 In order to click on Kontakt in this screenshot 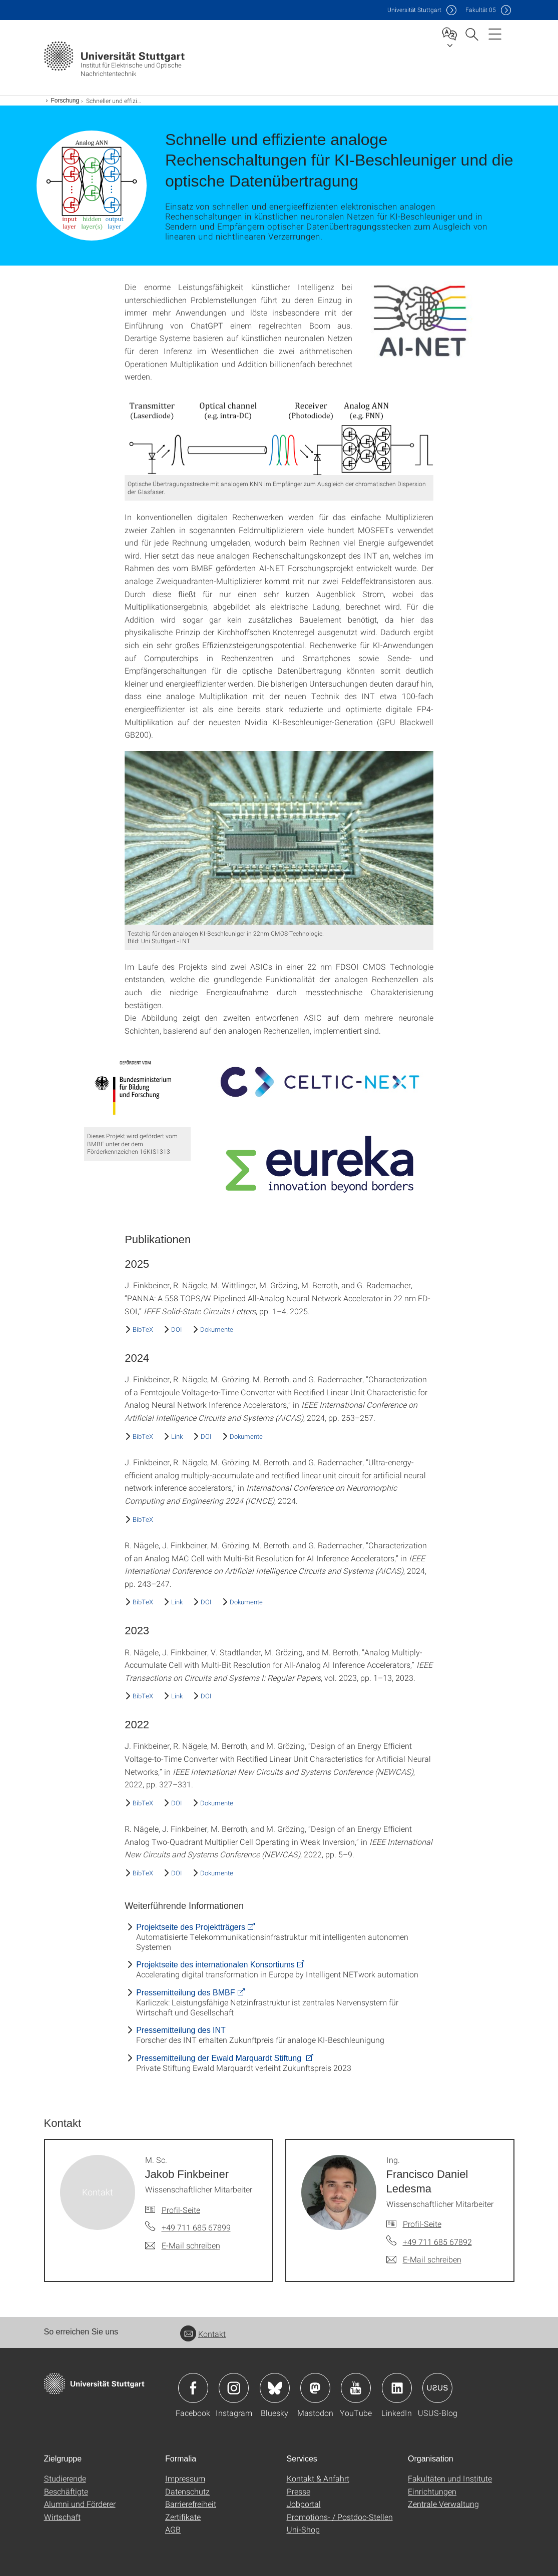, I will do `click(203, 2333)`.